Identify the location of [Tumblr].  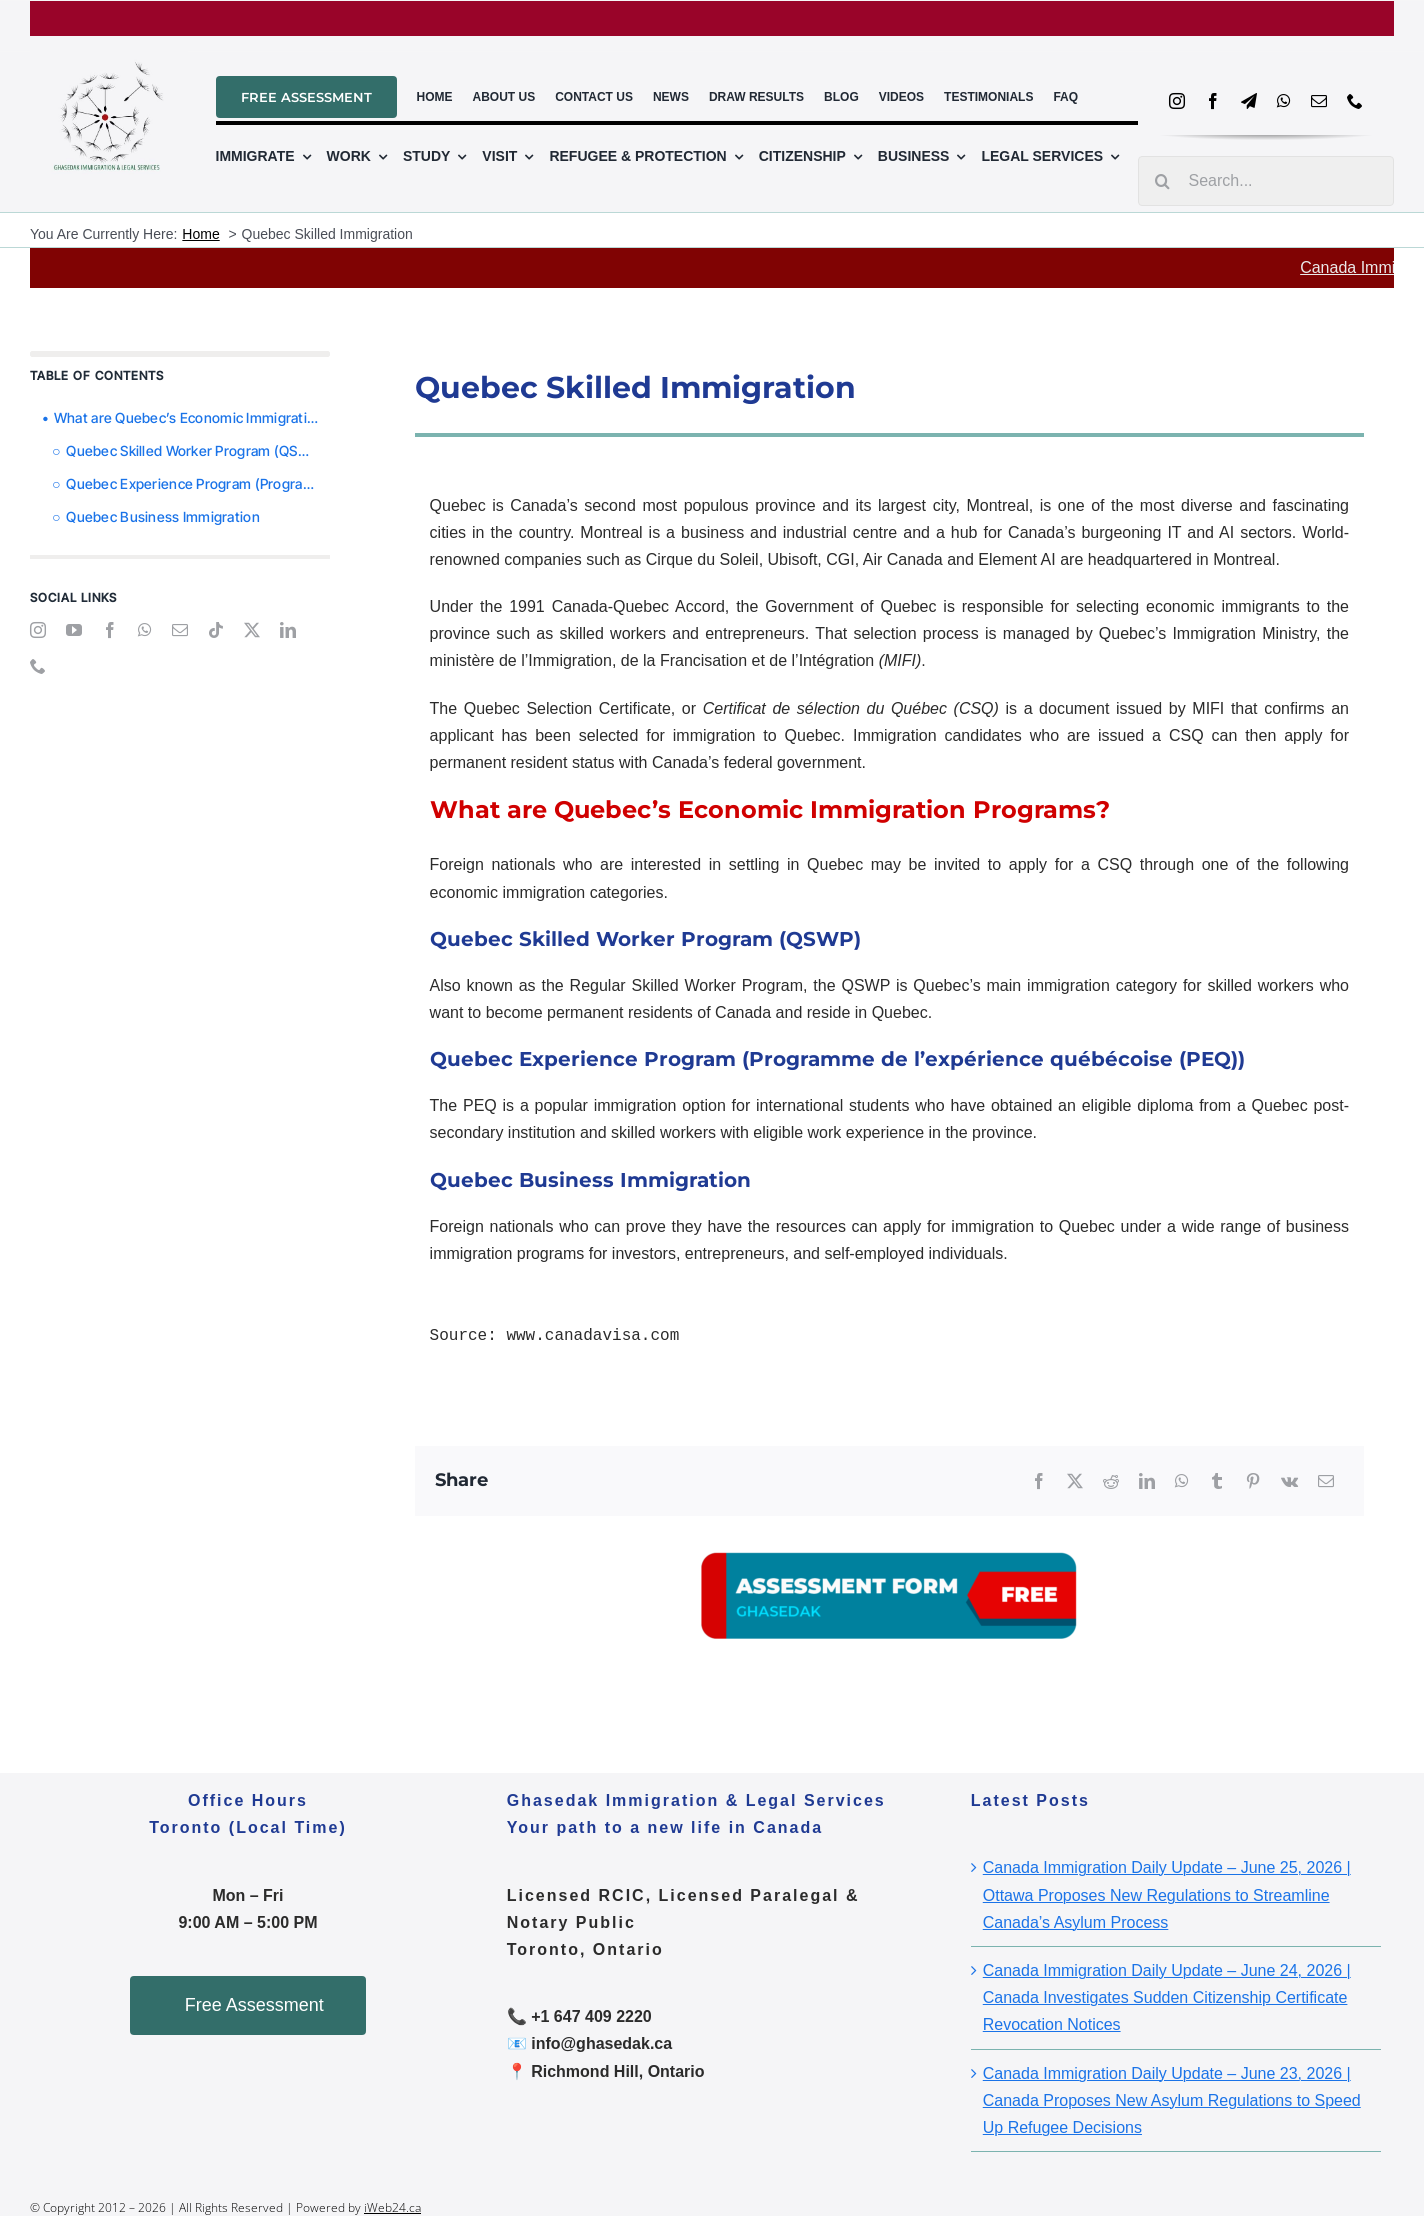
(1217, 1481).